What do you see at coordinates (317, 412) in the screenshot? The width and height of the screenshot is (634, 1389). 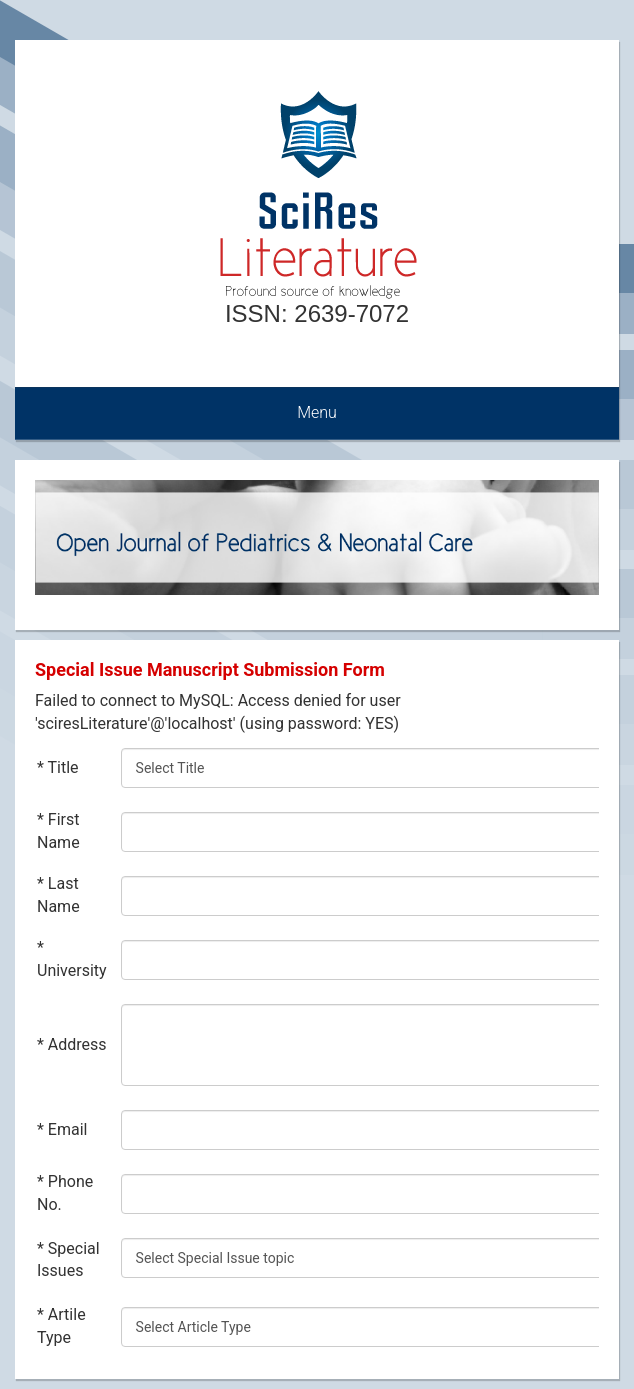 I see `Menu` at bounding box center [317, 412].